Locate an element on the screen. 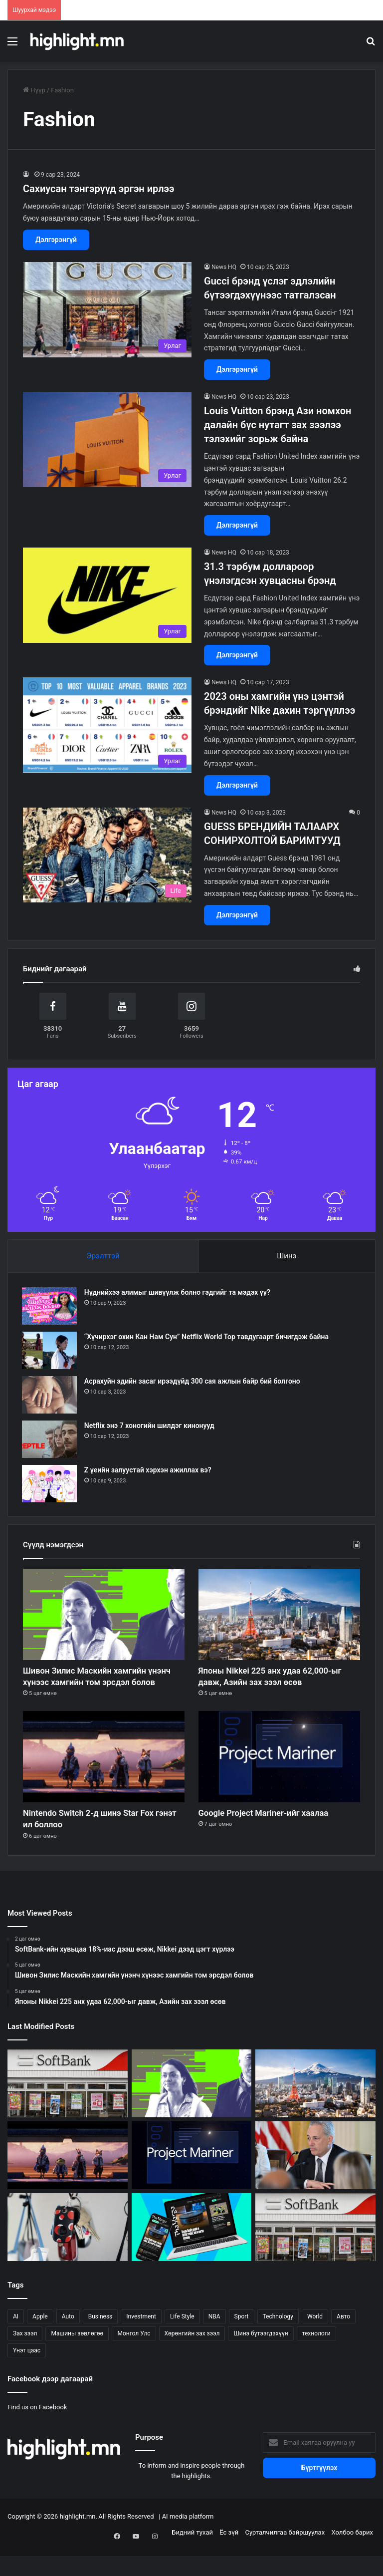 The image size is (383, 2576). News HQ is located at coordinates (223, 267).